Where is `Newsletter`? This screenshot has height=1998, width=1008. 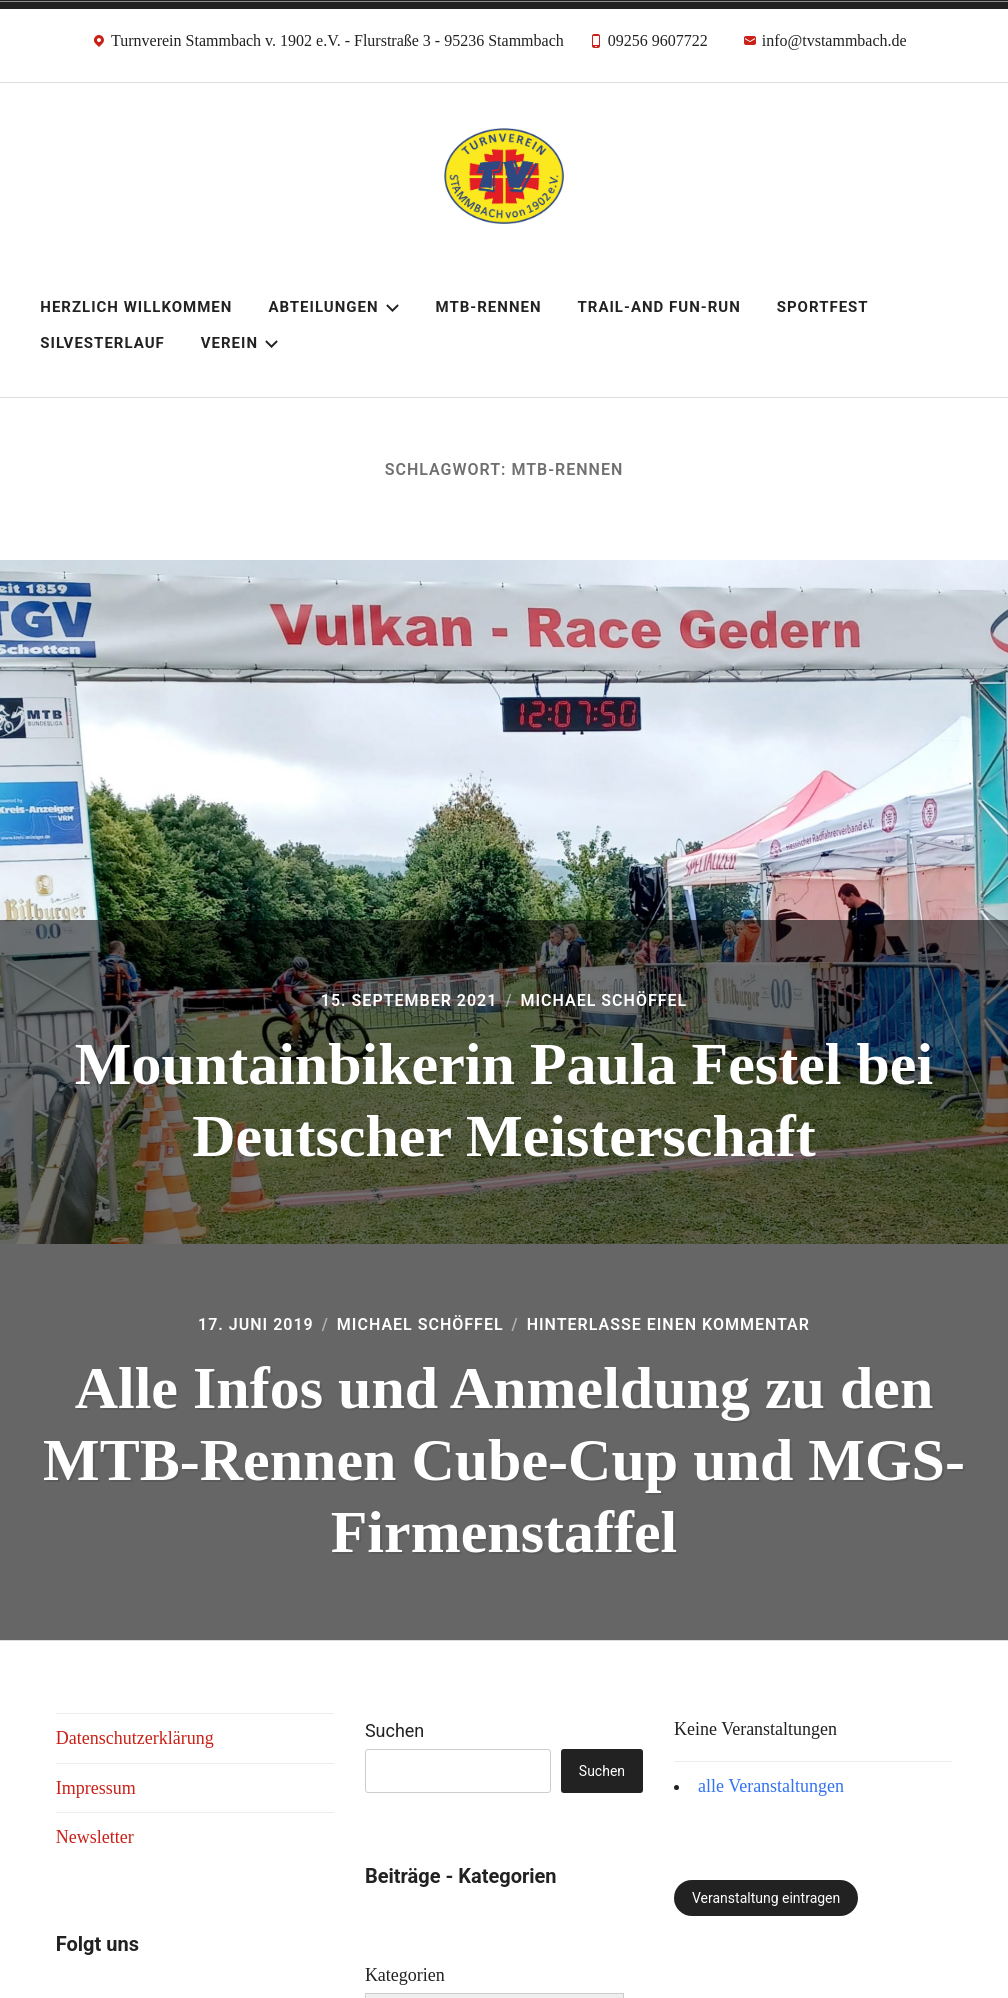
Newsletter is located at coordinates (95, 1837).